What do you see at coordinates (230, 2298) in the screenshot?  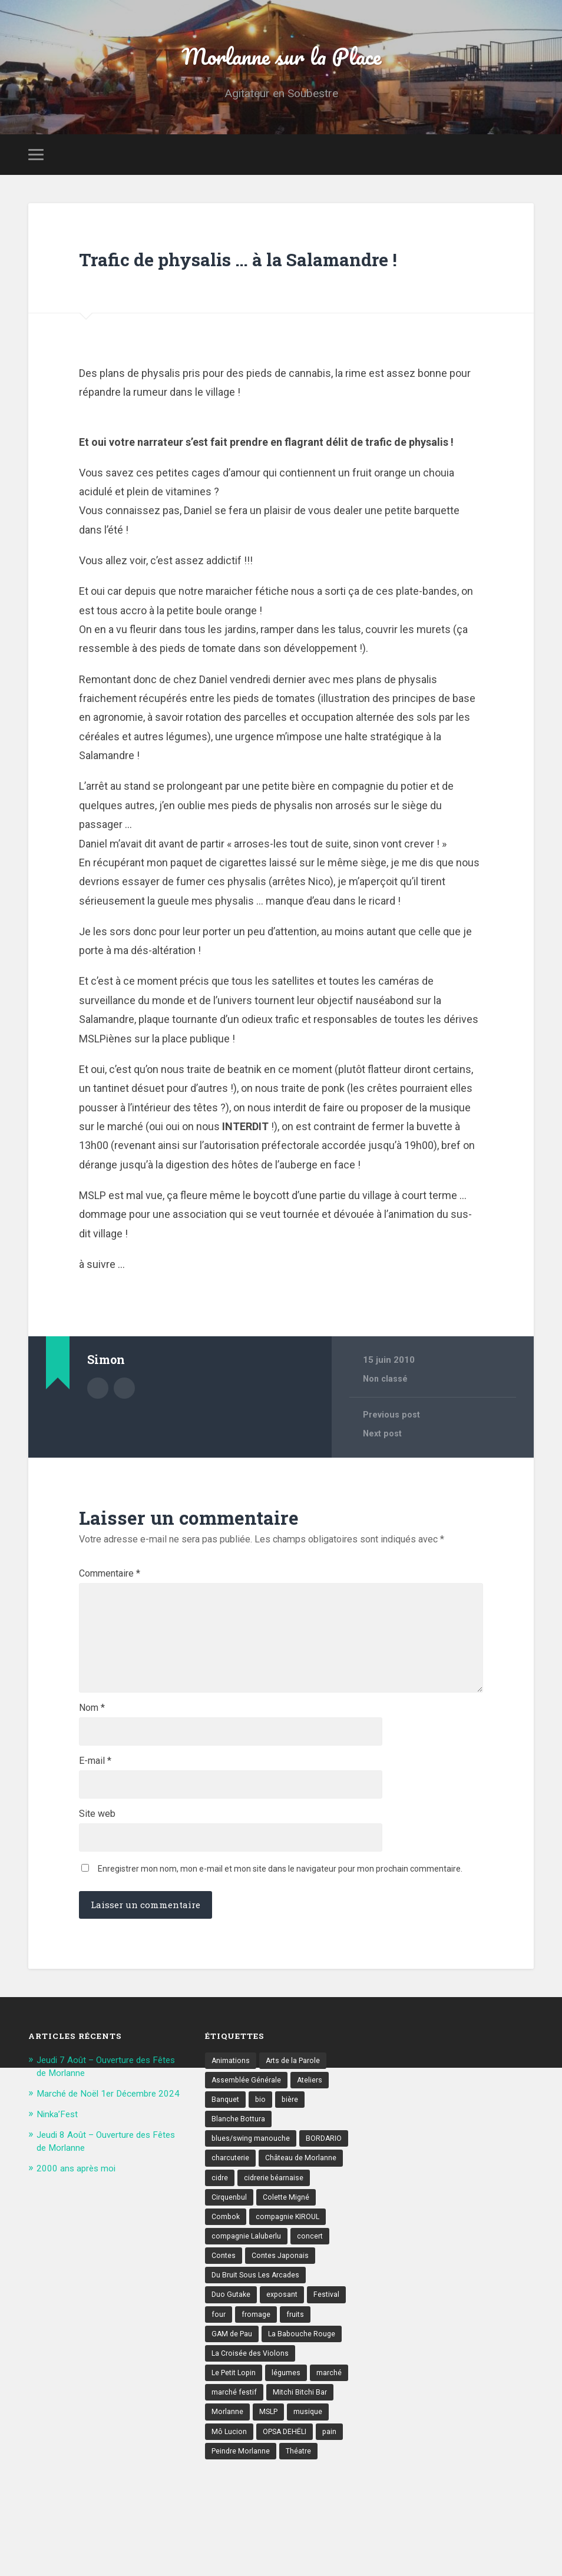 I see `Cirquenbul [Cirquenbul (2 éléments)]` at bounding box center [230, 2298].